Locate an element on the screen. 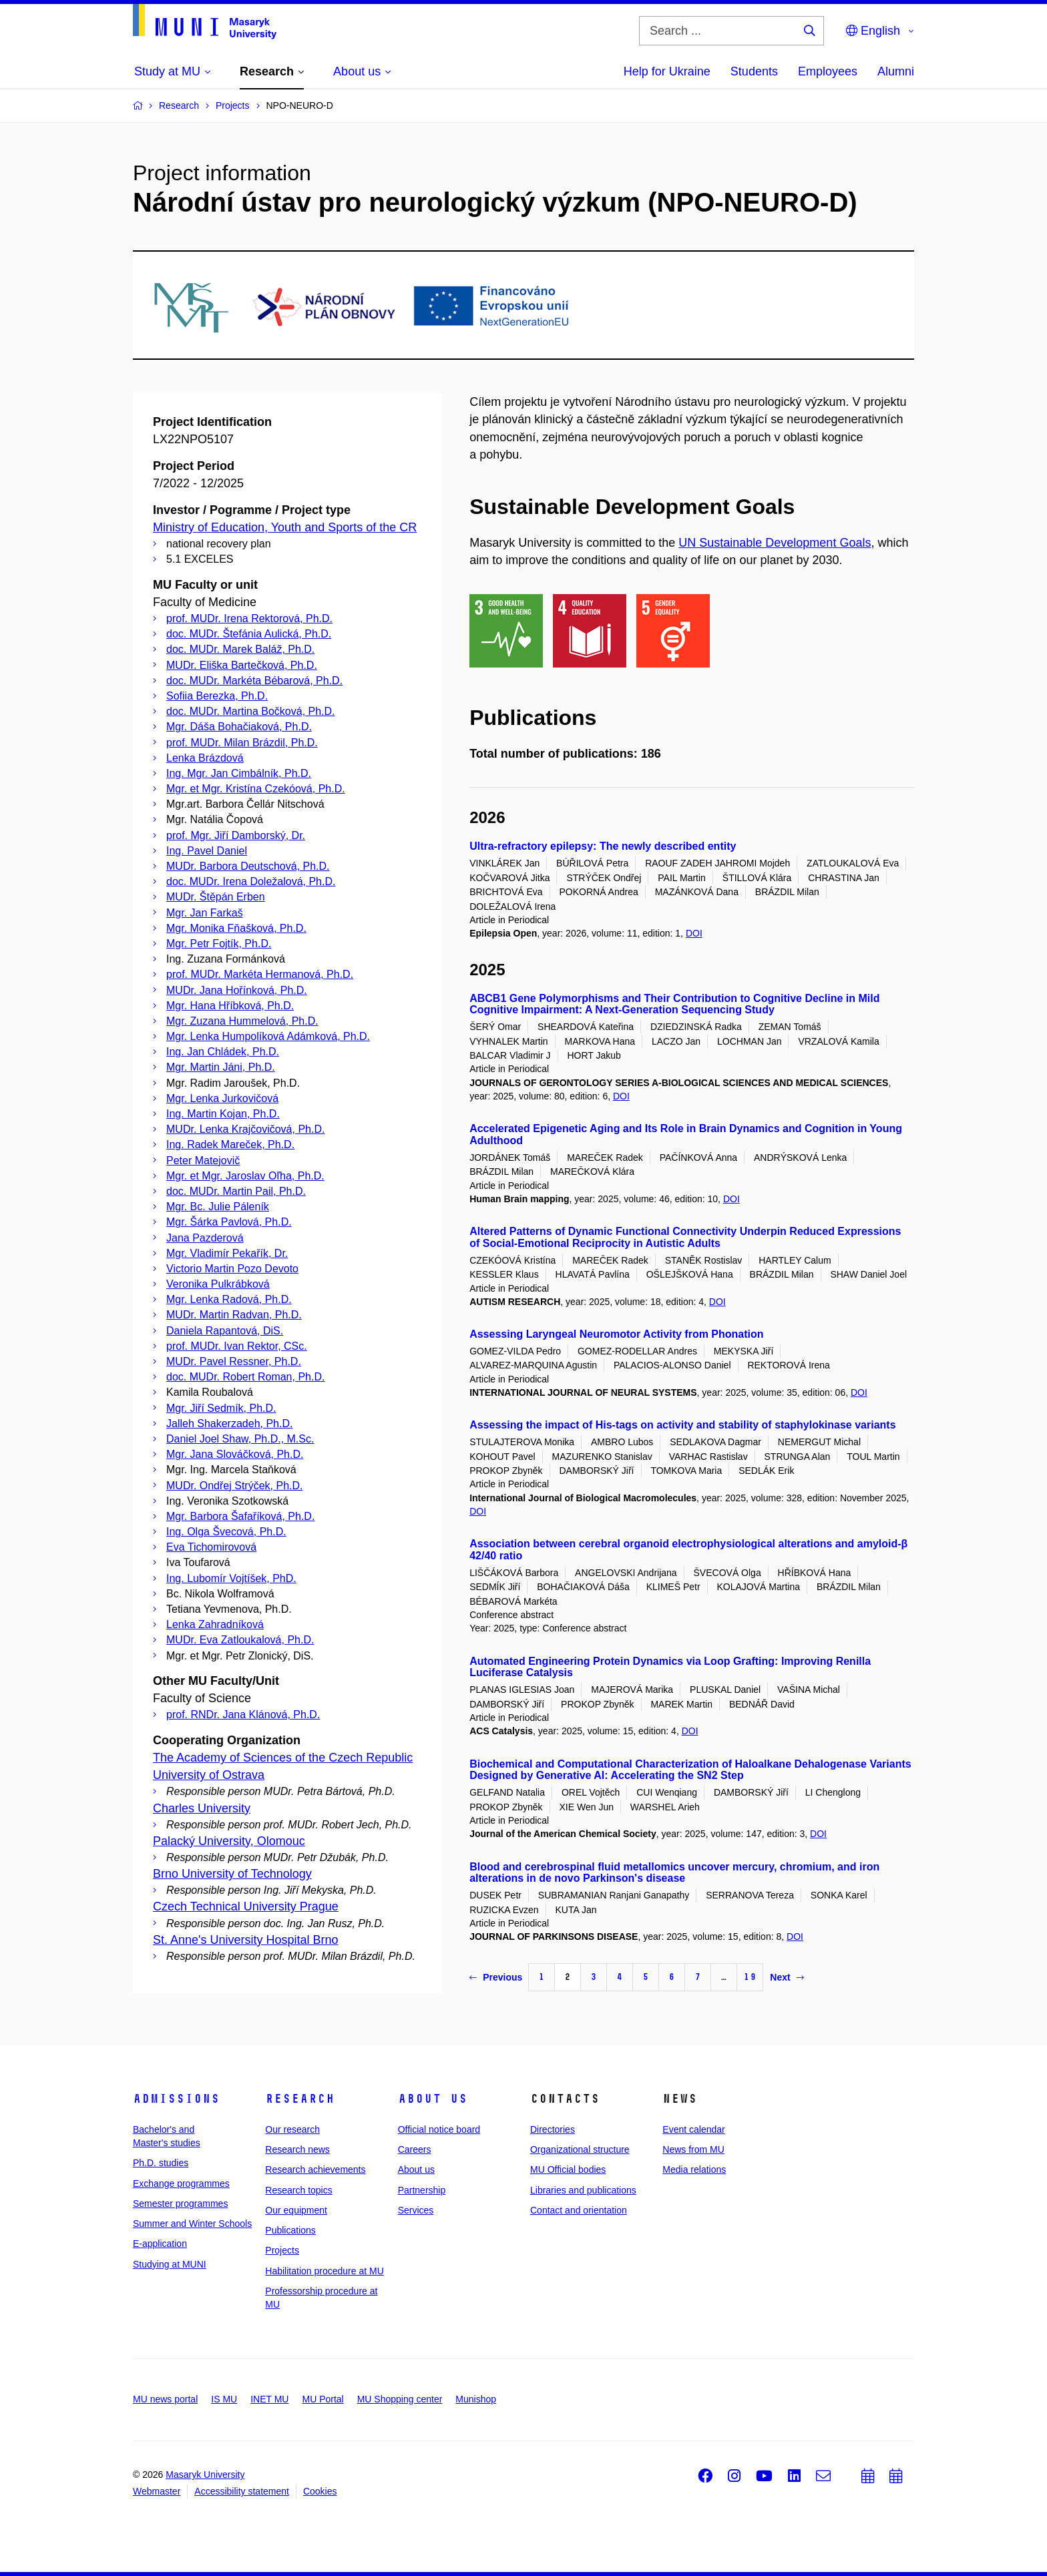 The height and width of the screenshot is (2576, 1047). E-application is located at coordinates (160, 2243).